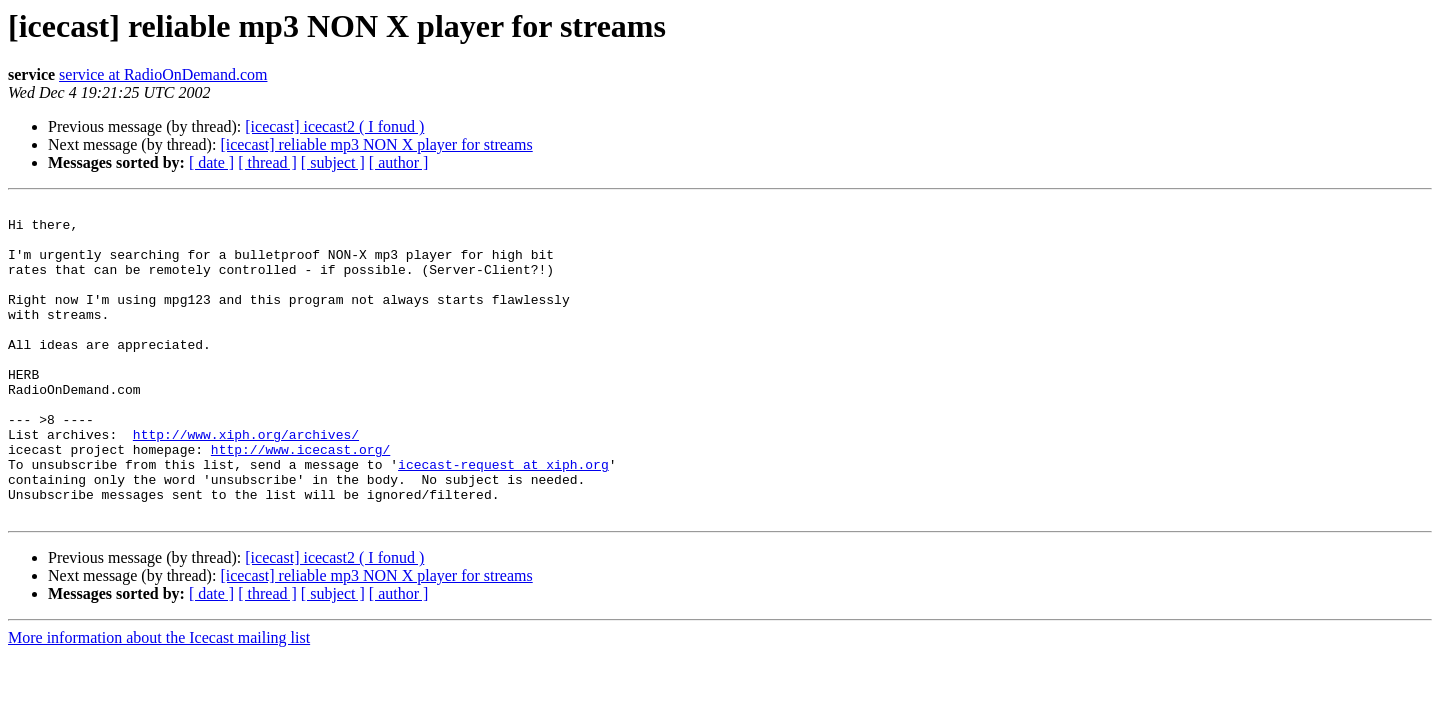 The image size is (1440, 720). Describe the element at coordinates (211, 162) in the screenshot. I see `[ date ]` at that location.